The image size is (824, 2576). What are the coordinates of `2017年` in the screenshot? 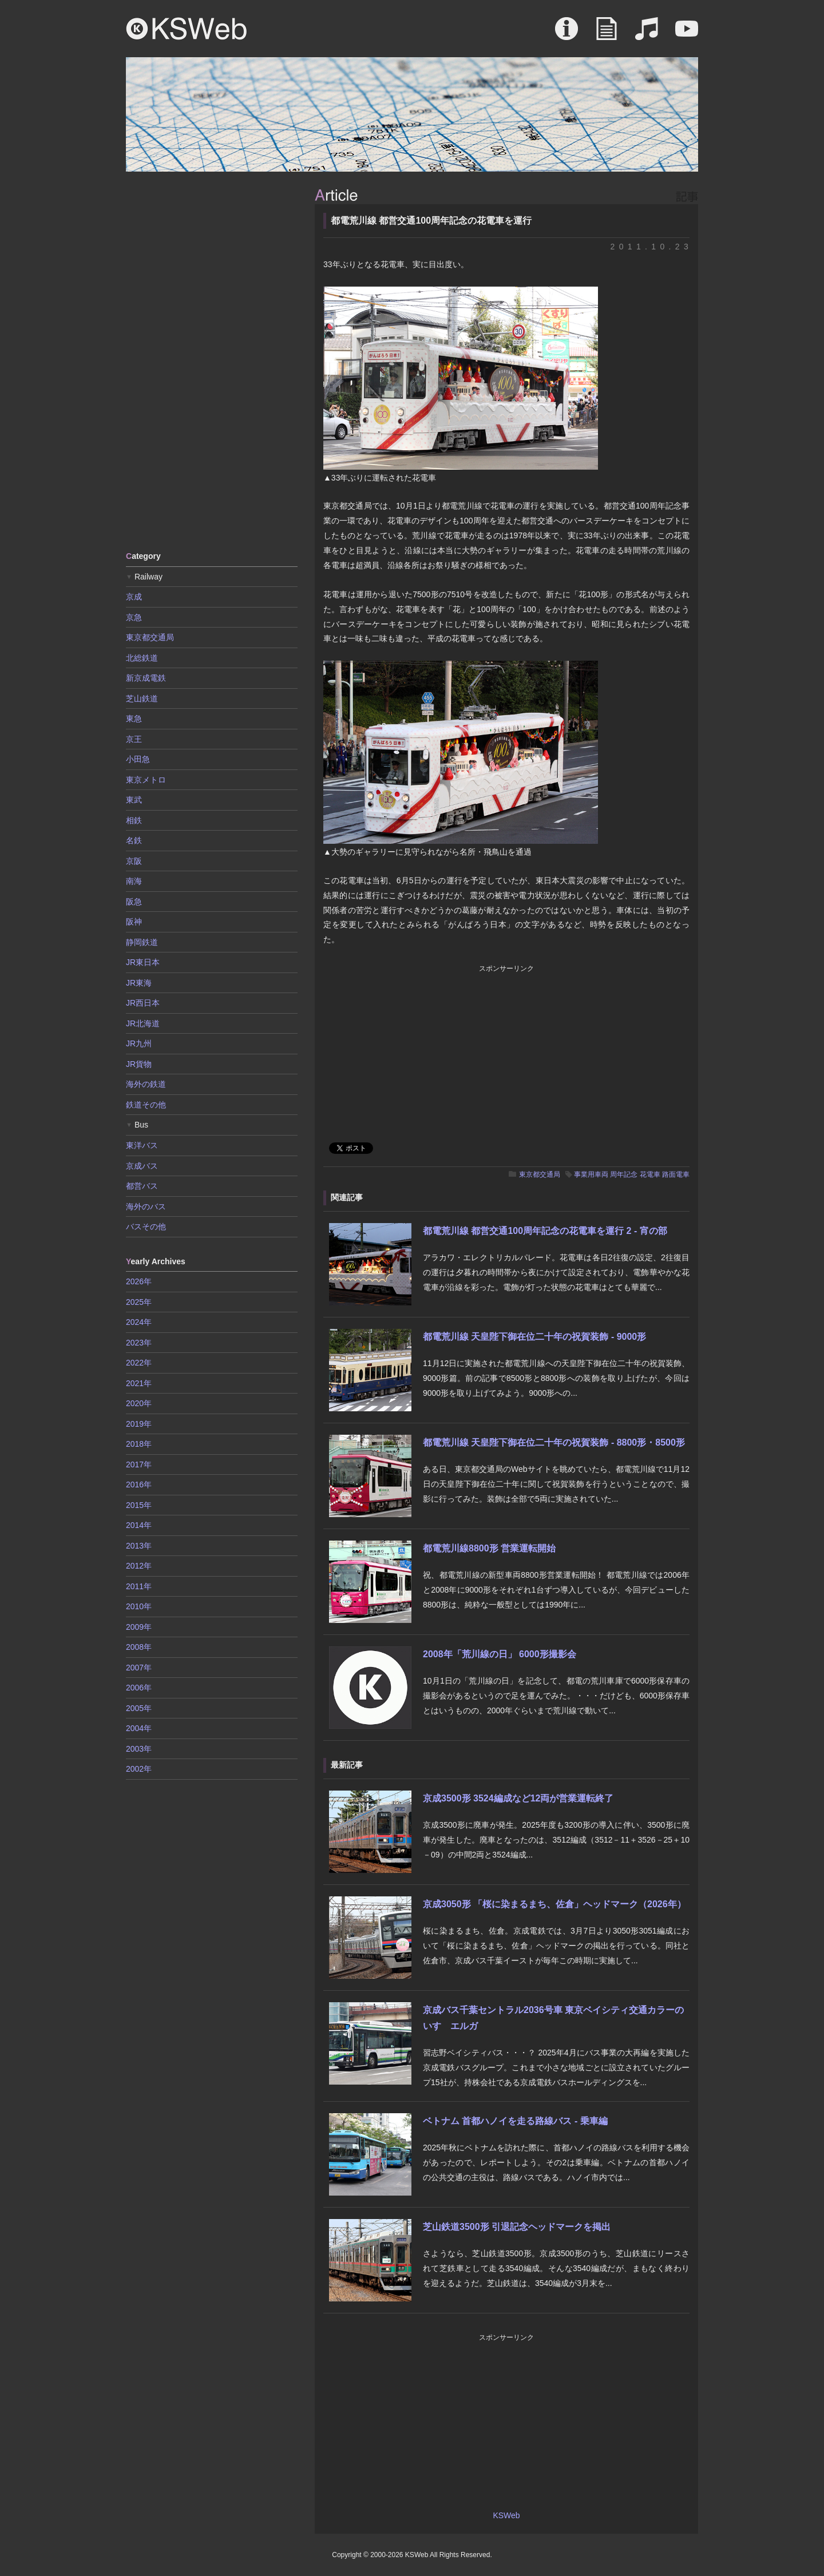 It's located at (139, 1464).